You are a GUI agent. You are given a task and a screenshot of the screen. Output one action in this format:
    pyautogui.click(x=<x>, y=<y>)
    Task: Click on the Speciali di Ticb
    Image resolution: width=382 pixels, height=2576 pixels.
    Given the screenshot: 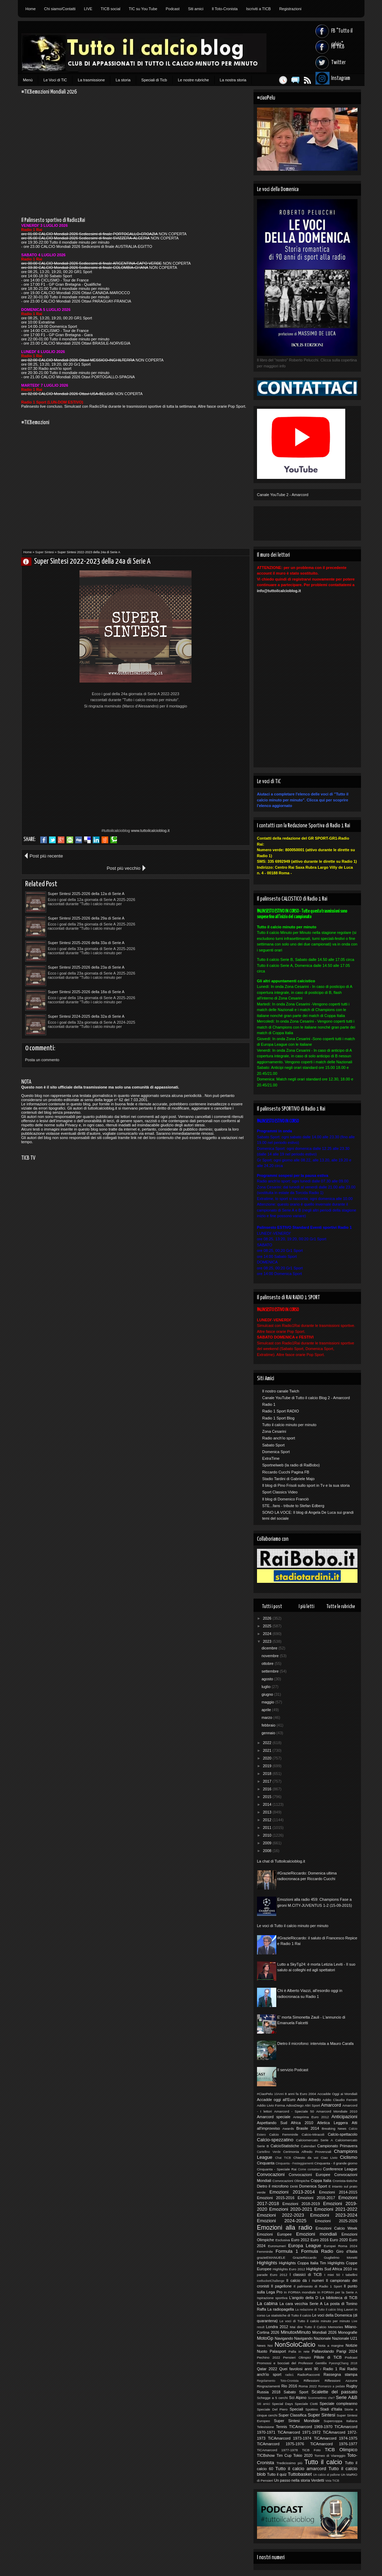 What is the action you would take?
    pyautogui.click(x=154, y=80)
    